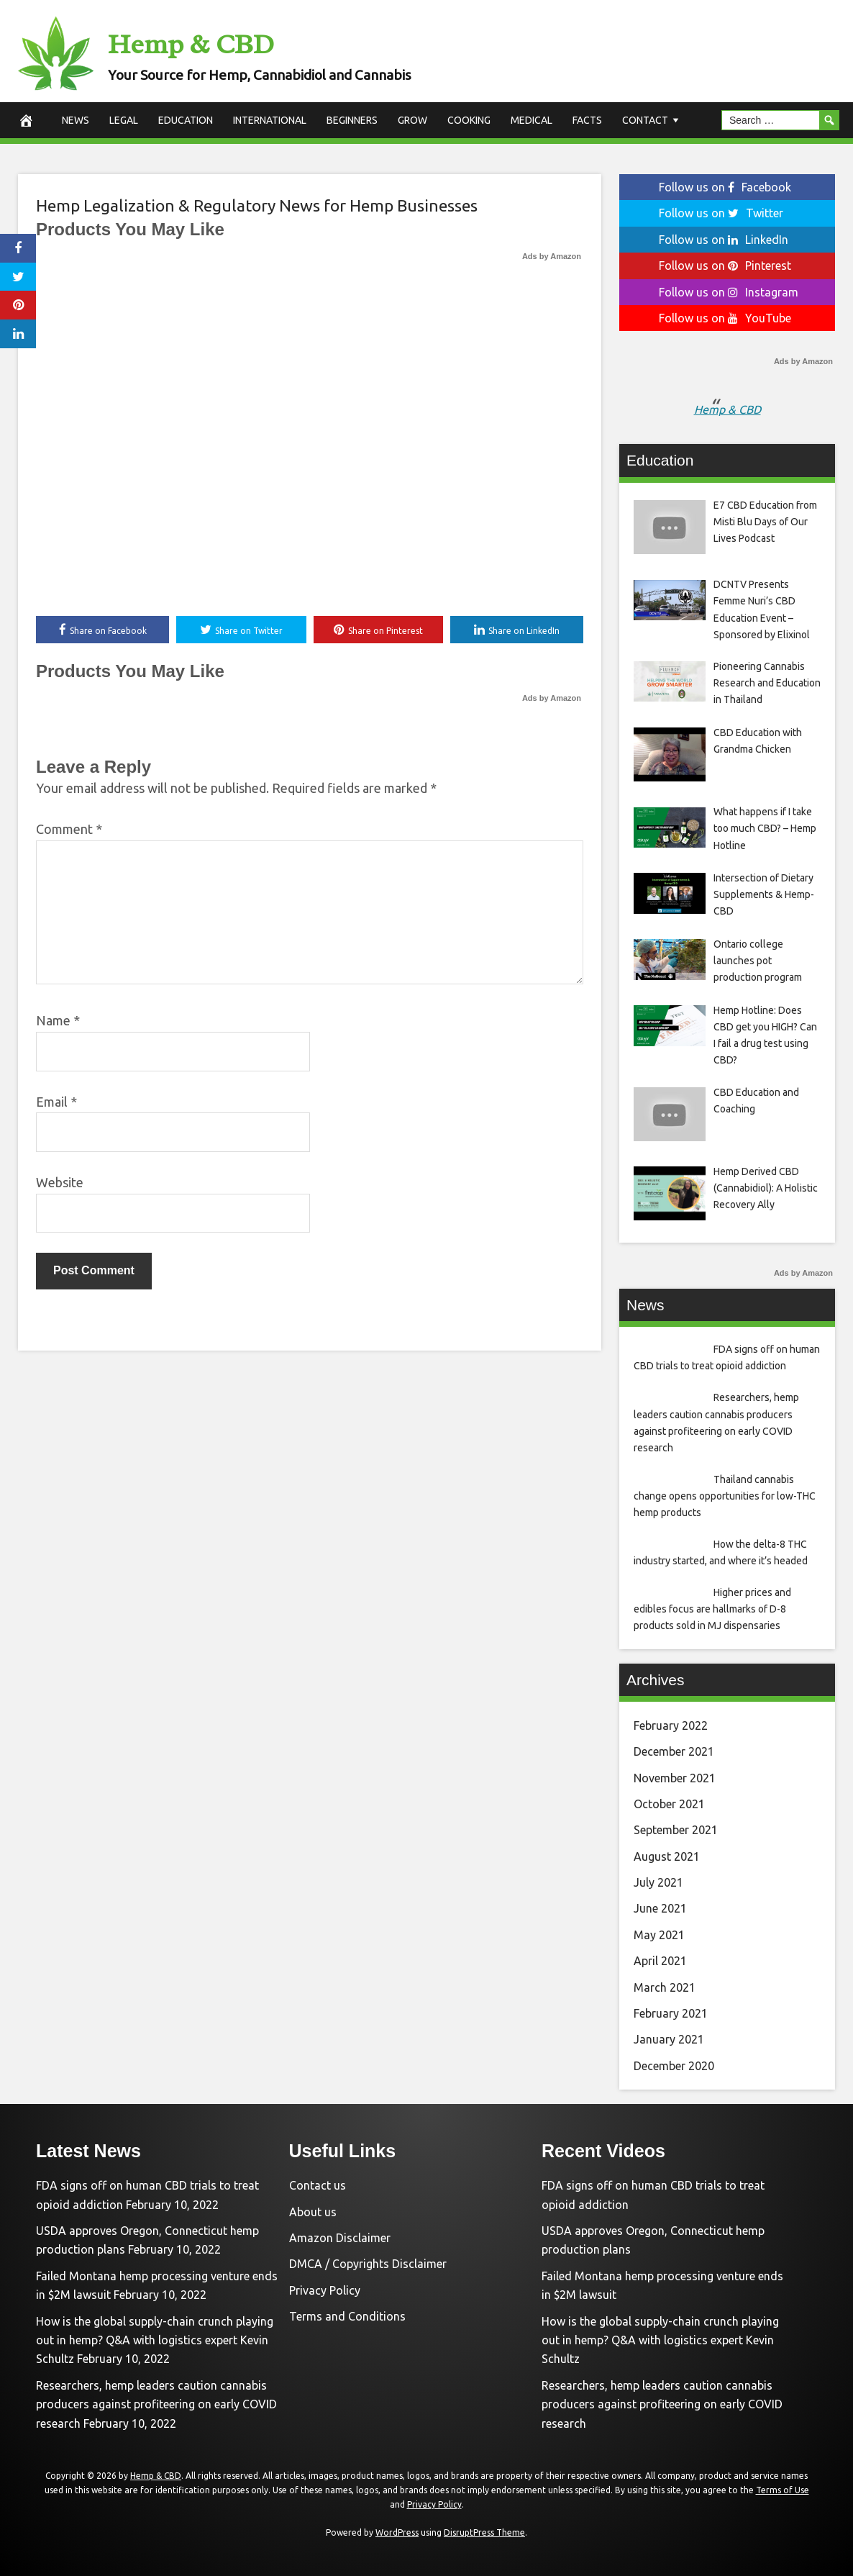  What do you see at coordinates (269, 120) in the screenshot?
I see `International` at bounding box center [269, 120].